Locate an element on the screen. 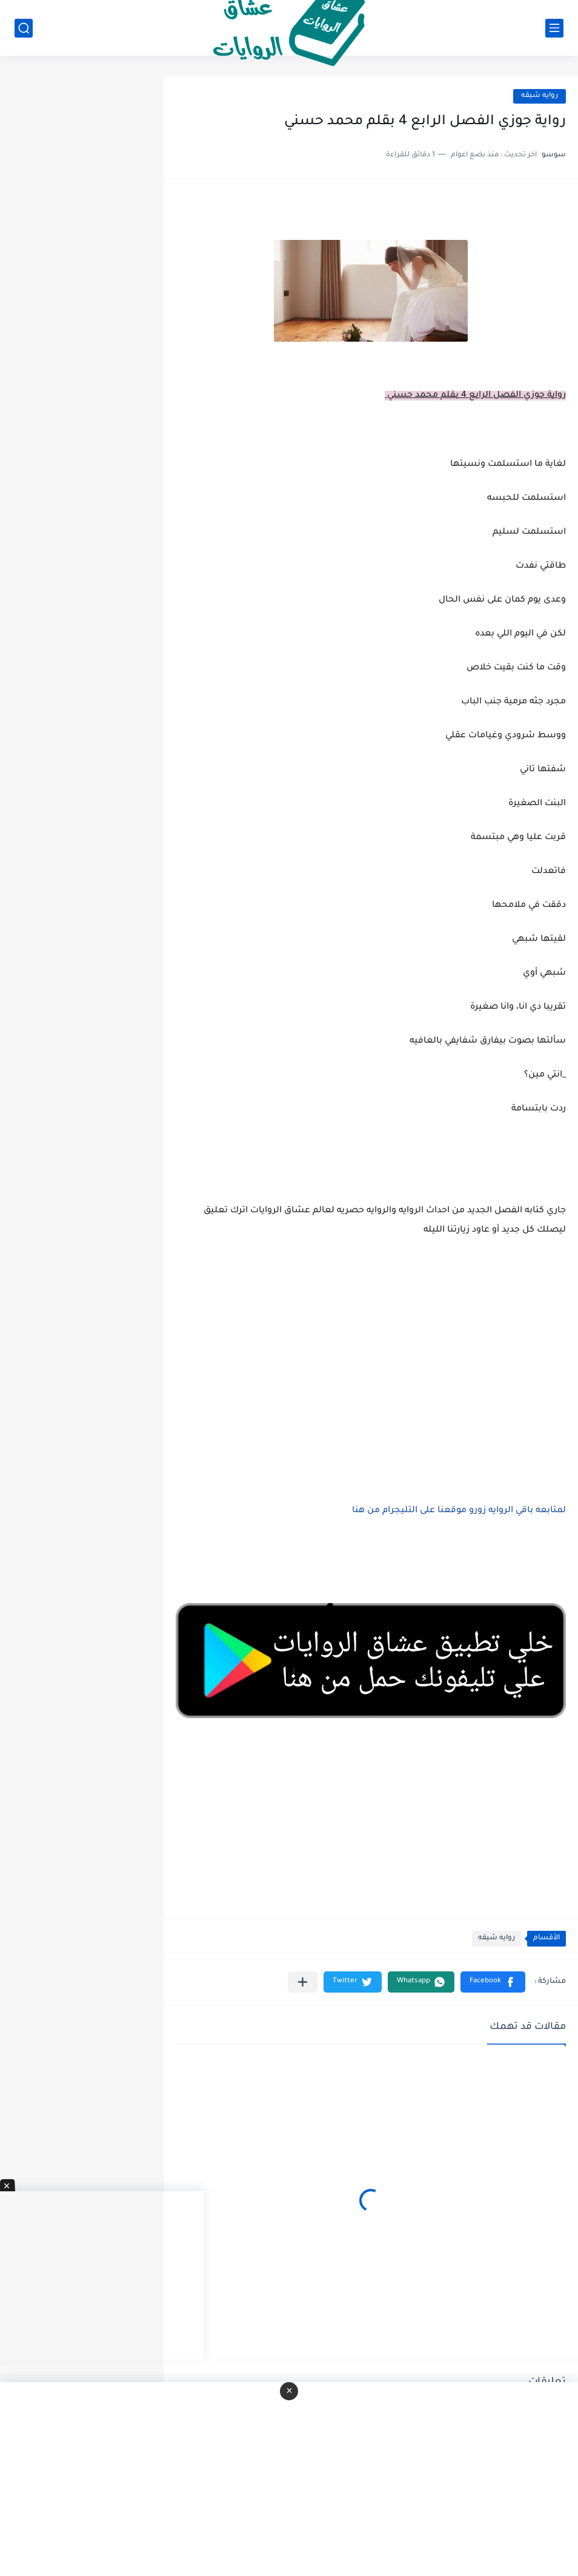 The image size is (578, 2576). [button] is located at coordinates (492, 1982).